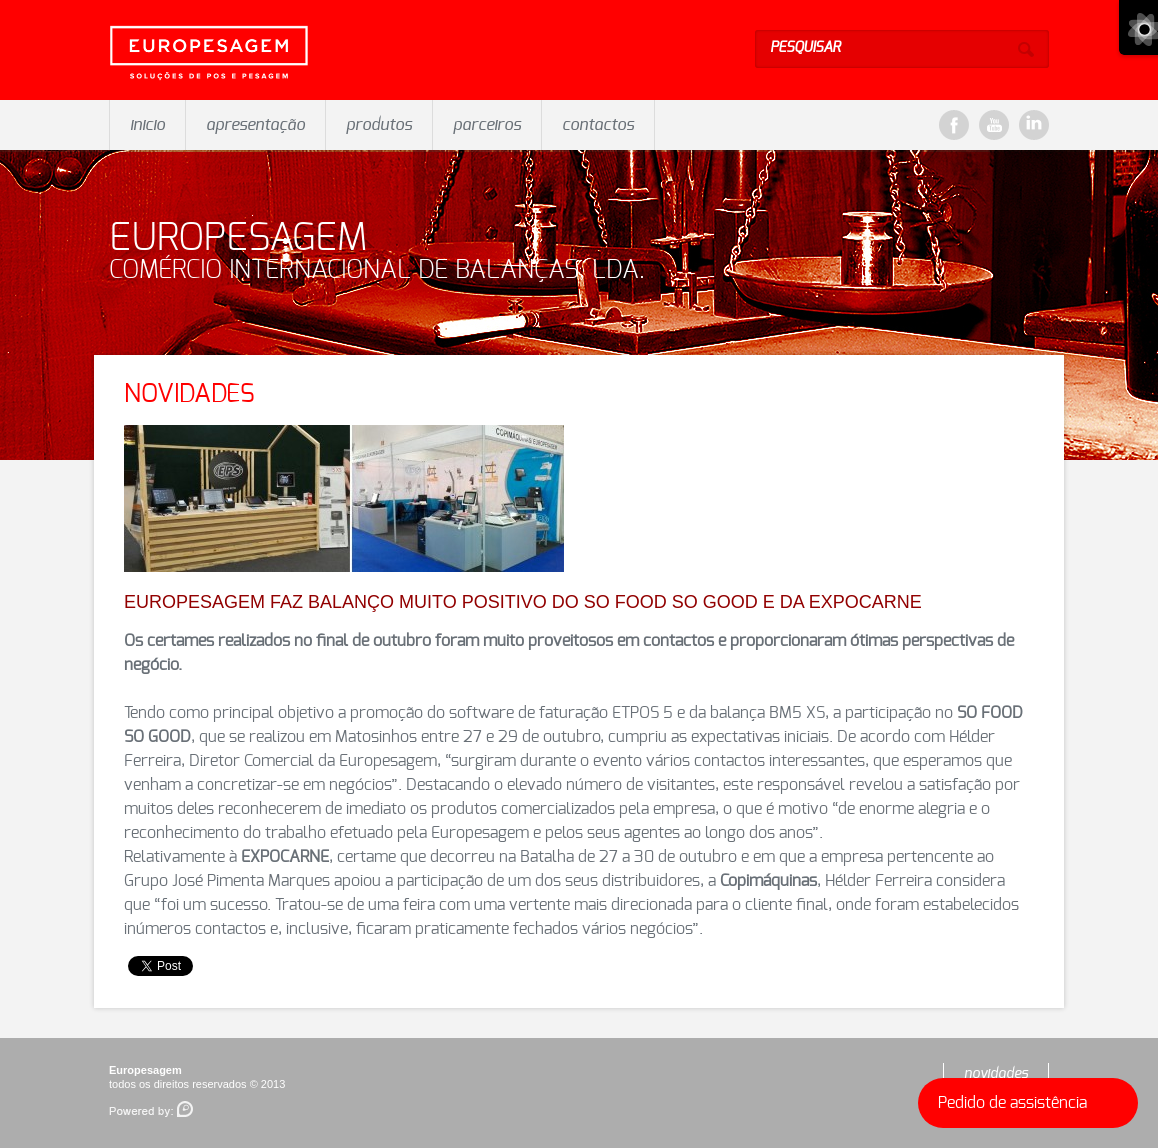 The height and width of the screenshot is (1148, 1158). Describe the element at coordinates (598, 125) in the screenshot. I see `contactos` at that location.